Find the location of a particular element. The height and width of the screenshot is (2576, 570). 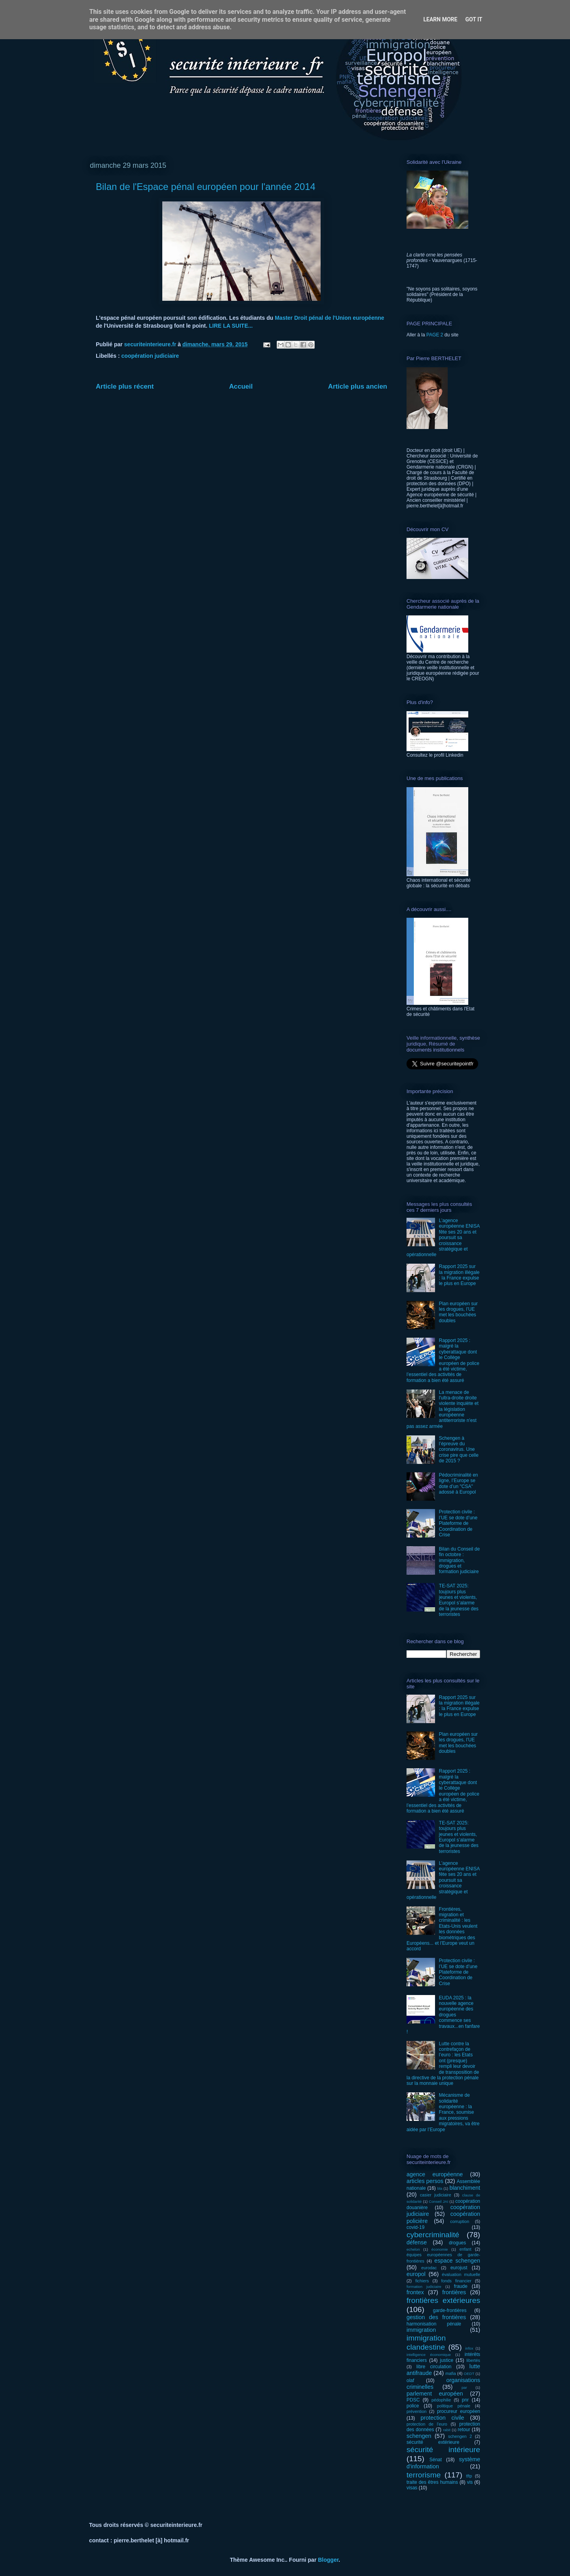

gestion des frontières is located at coordinates (436, 2317).